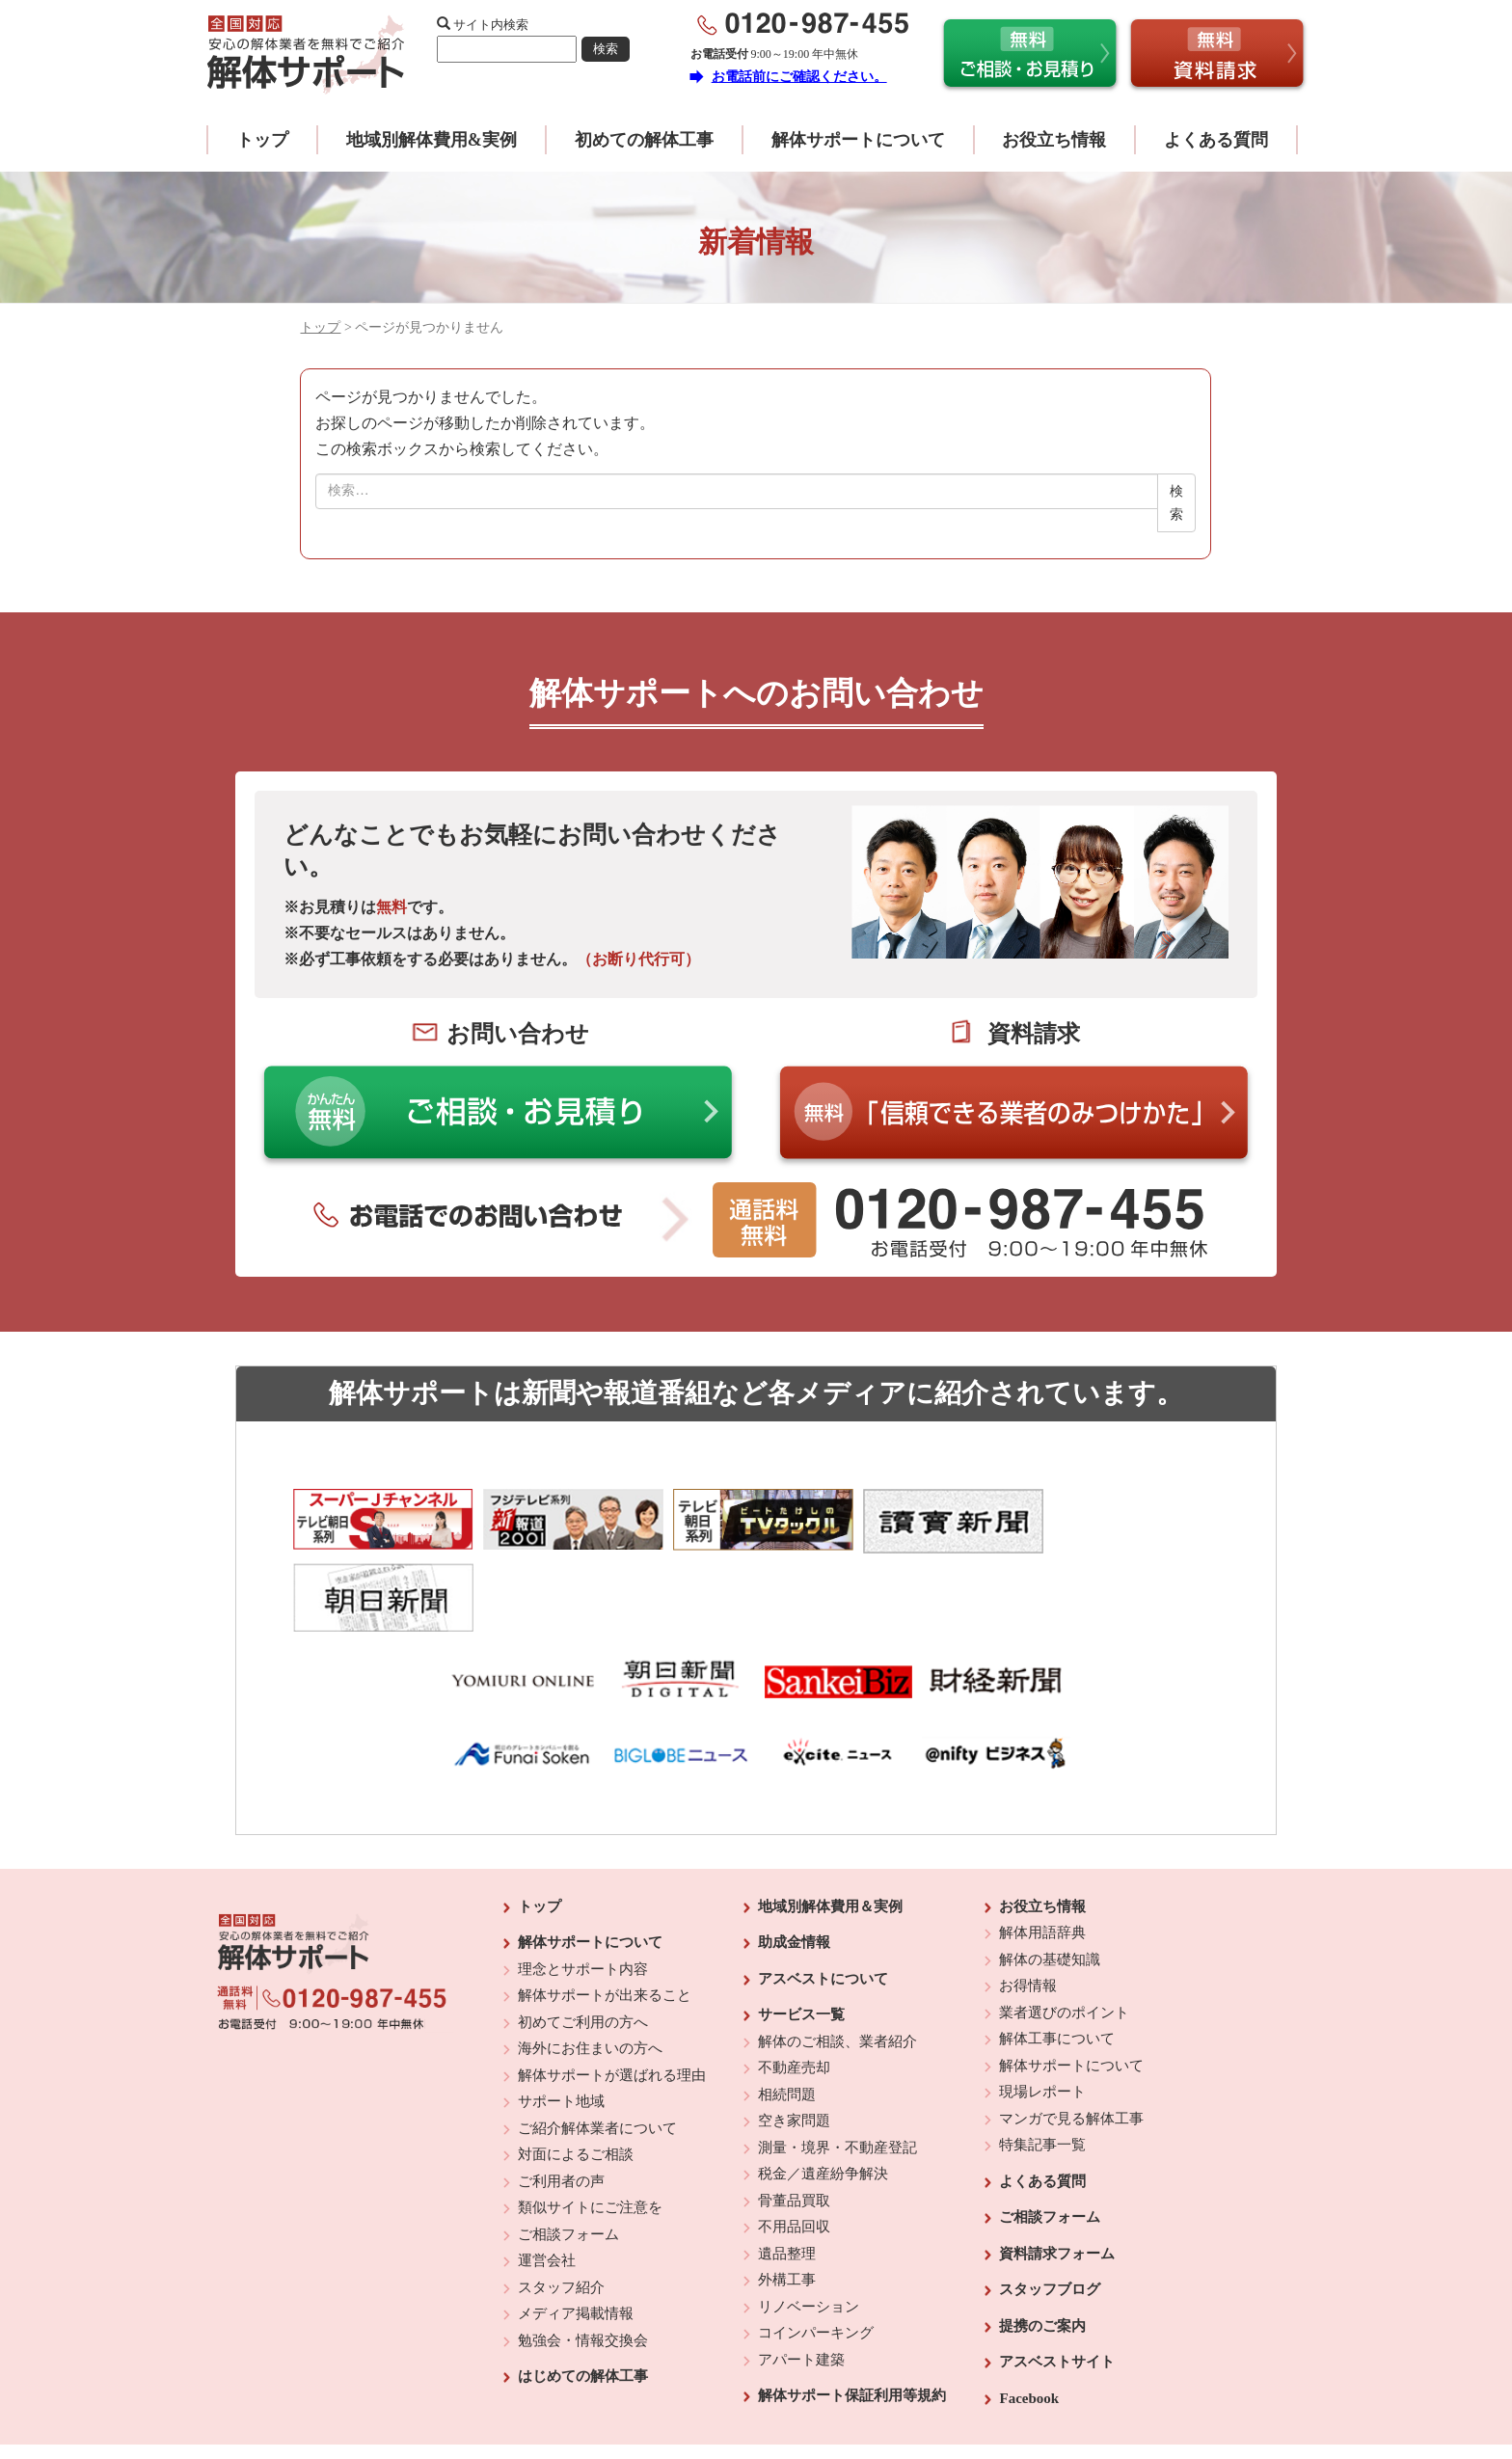 Image resolution: width=1512 pixels, height=2459 pixels. What do you see at coordinates (1049, 2213) in the screenshot?
I see `スタッフブログ` at bounding box center [1049, 2213].